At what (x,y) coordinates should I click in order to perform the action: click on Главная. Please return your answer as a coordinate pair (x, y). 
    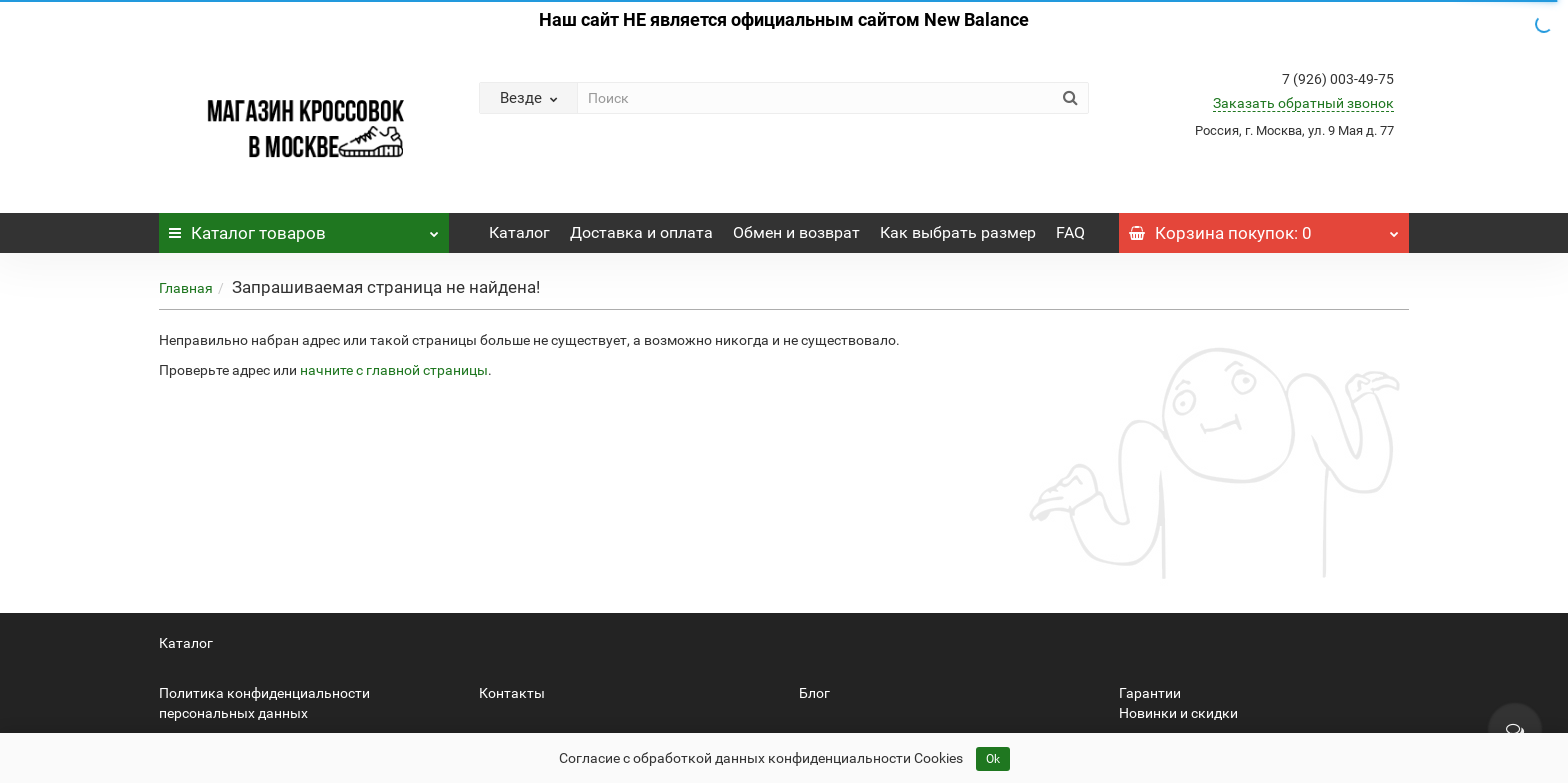
    Looking at the image, I should click on (186, 288).